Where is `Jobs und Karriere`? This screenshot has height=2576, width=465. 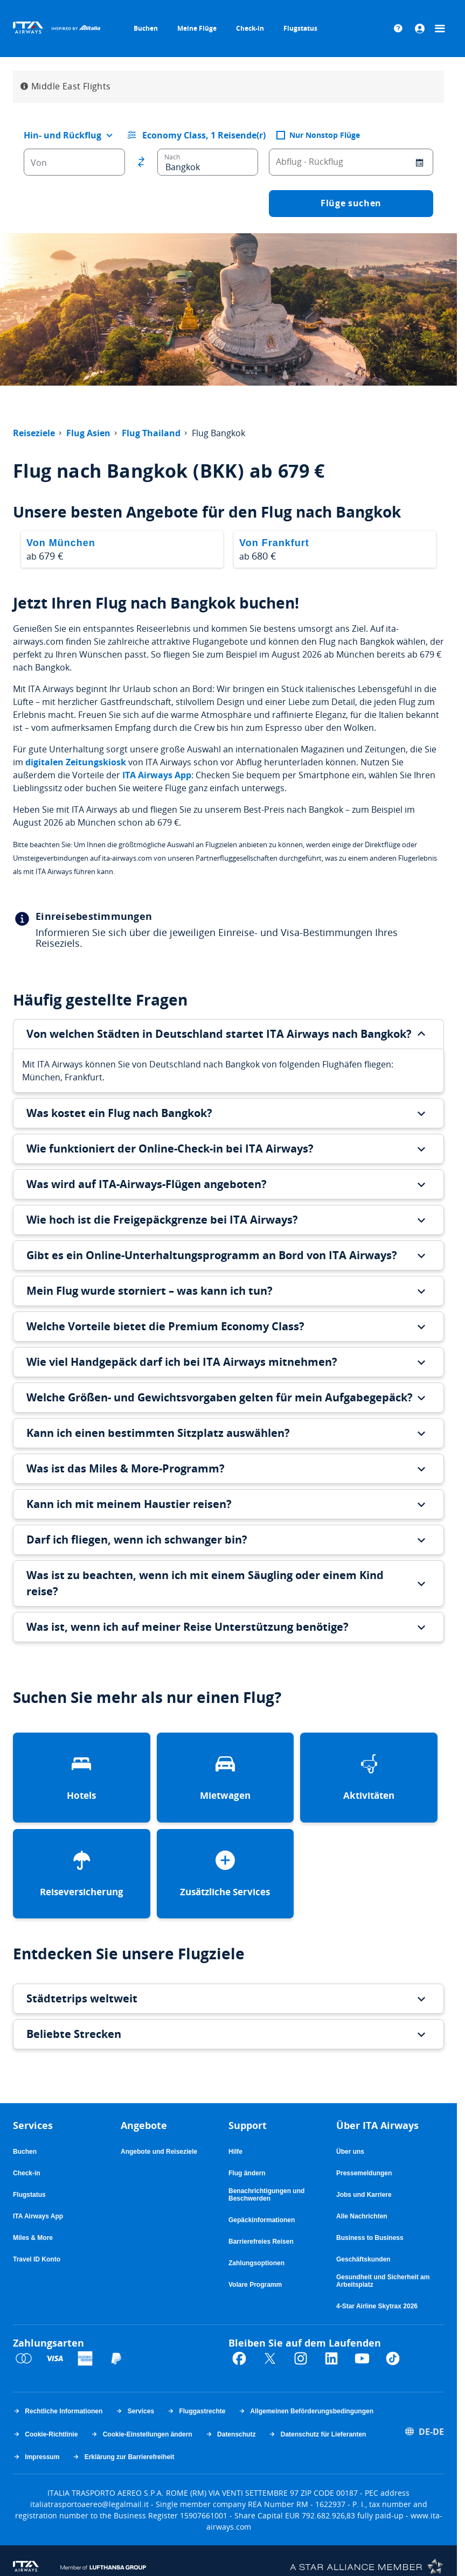
Jobs und Karriere is located at coordinates (364, 2194).